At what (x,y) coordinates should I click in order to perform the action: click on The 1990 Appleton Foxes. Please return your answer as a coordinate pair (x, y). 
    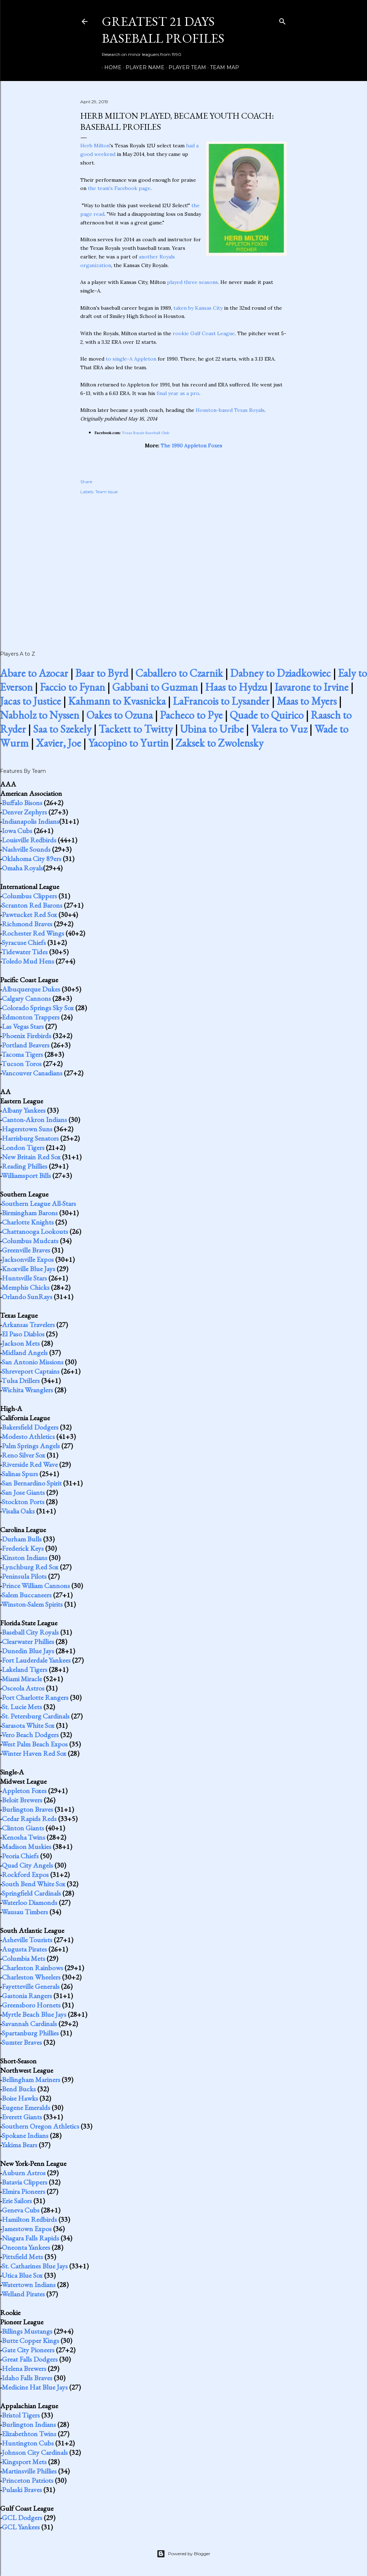
    Looking at the image, I should click on (191, 445).